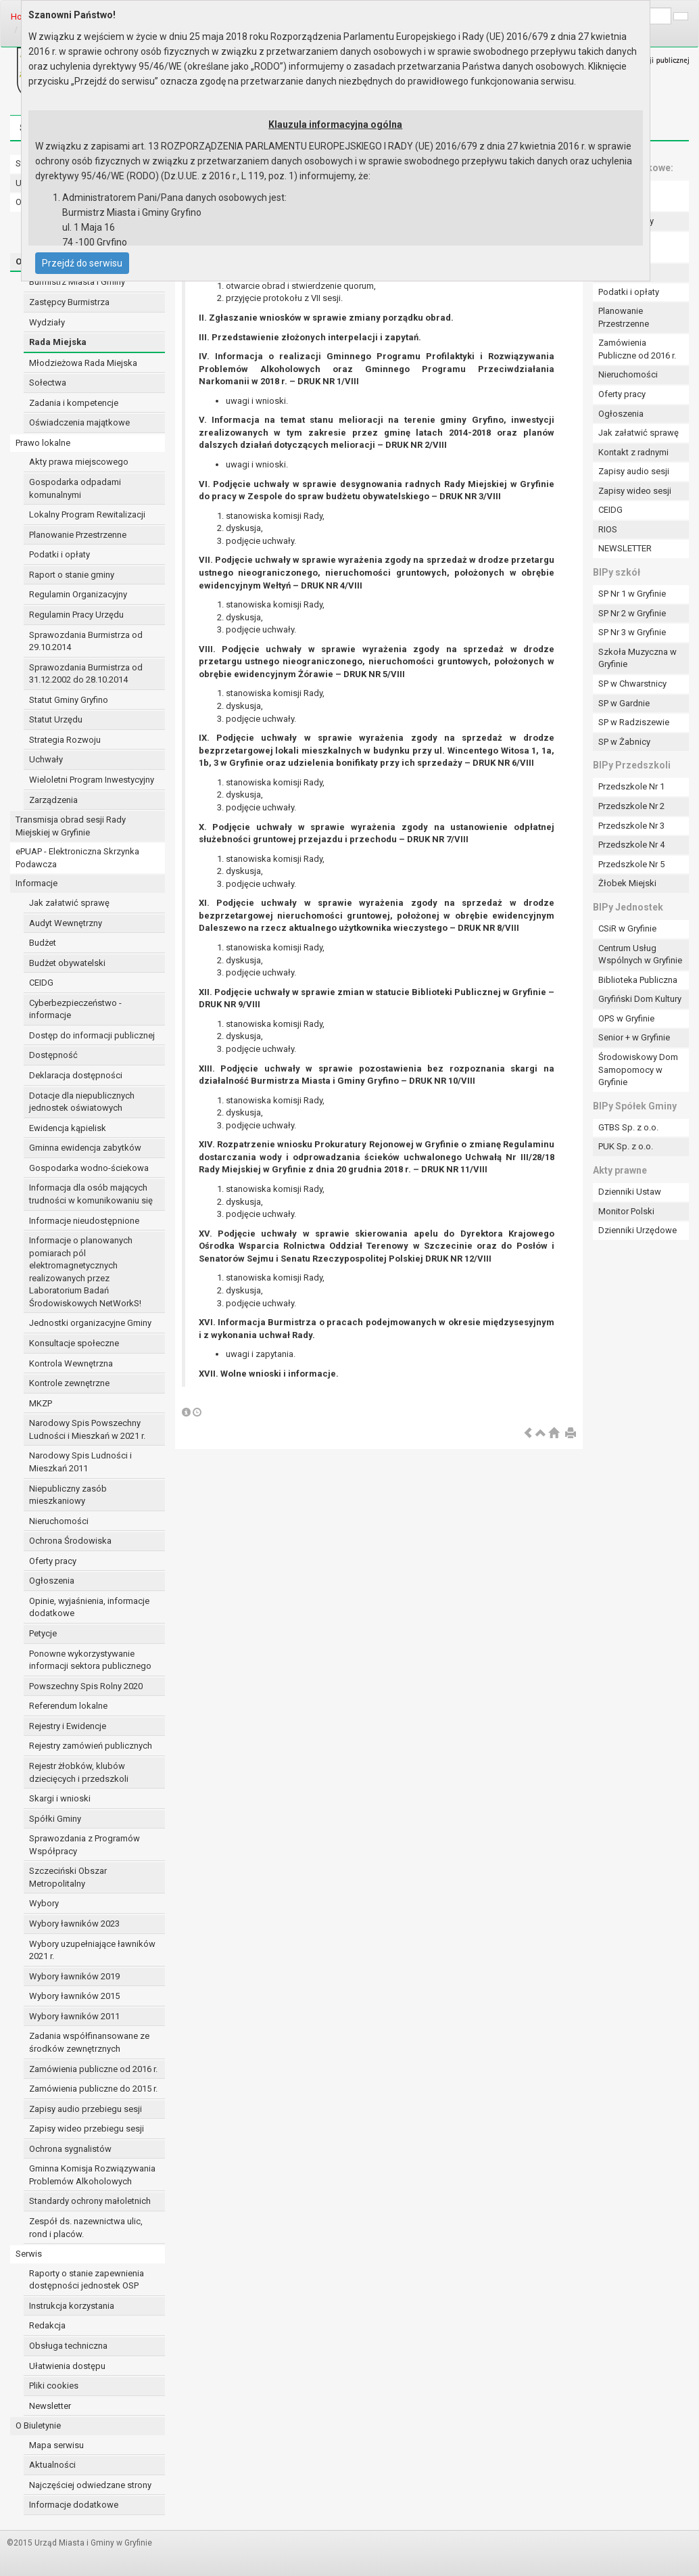 The image size is (699, 2576). Describe the element at coordinates (631, 826) in the screenshot. I see `Przedszkole Nr 3` at that location.